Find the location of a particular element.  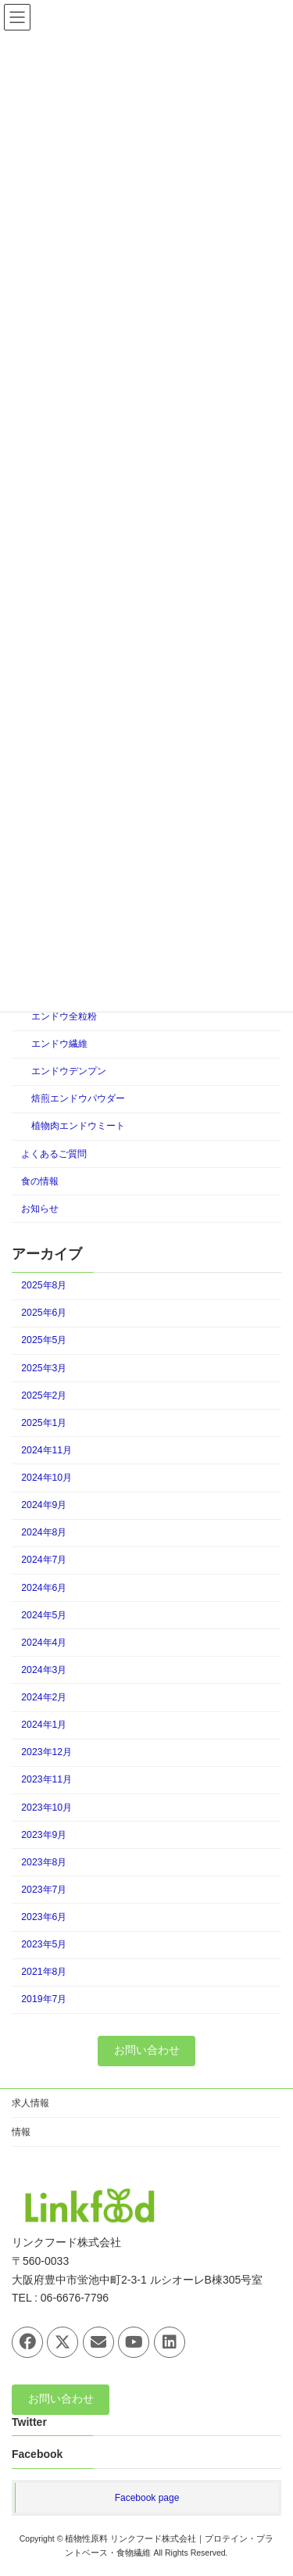

求人情報 is located at coordinates (30, 2103).